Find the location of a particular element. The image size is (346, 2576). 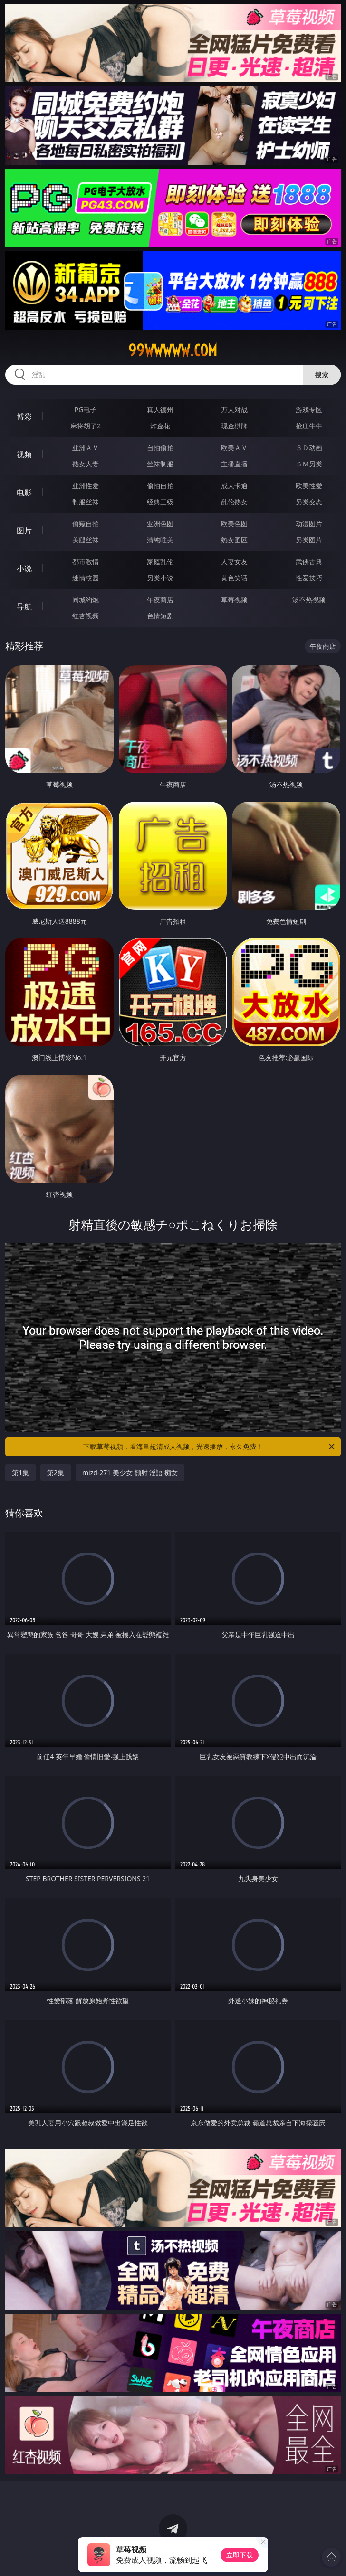

欧美色图 is located at coordinates (234, 523).